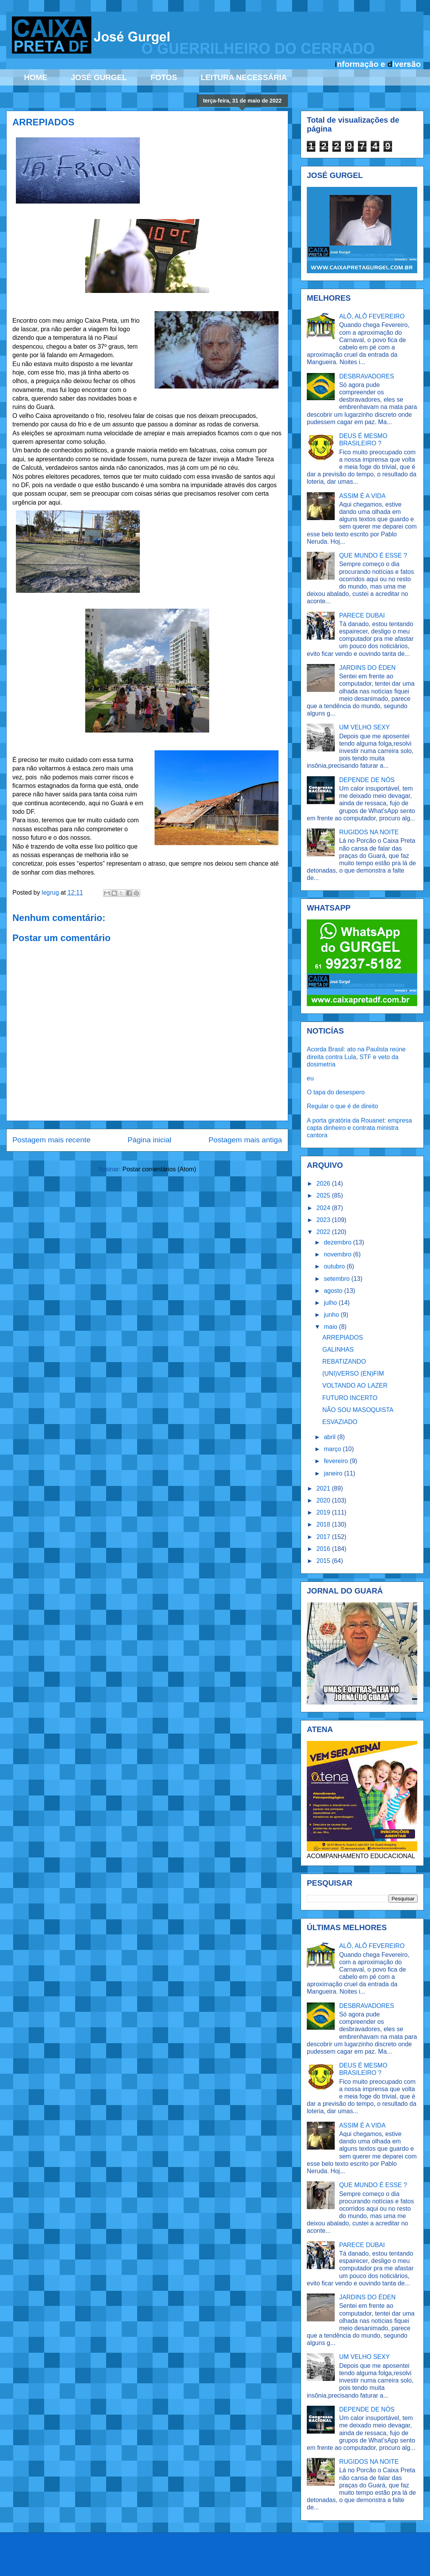 Image resolution: width=430 pixels, height=2576 pixels. I want to click on ARREPIADOS, so click(342, 1337).